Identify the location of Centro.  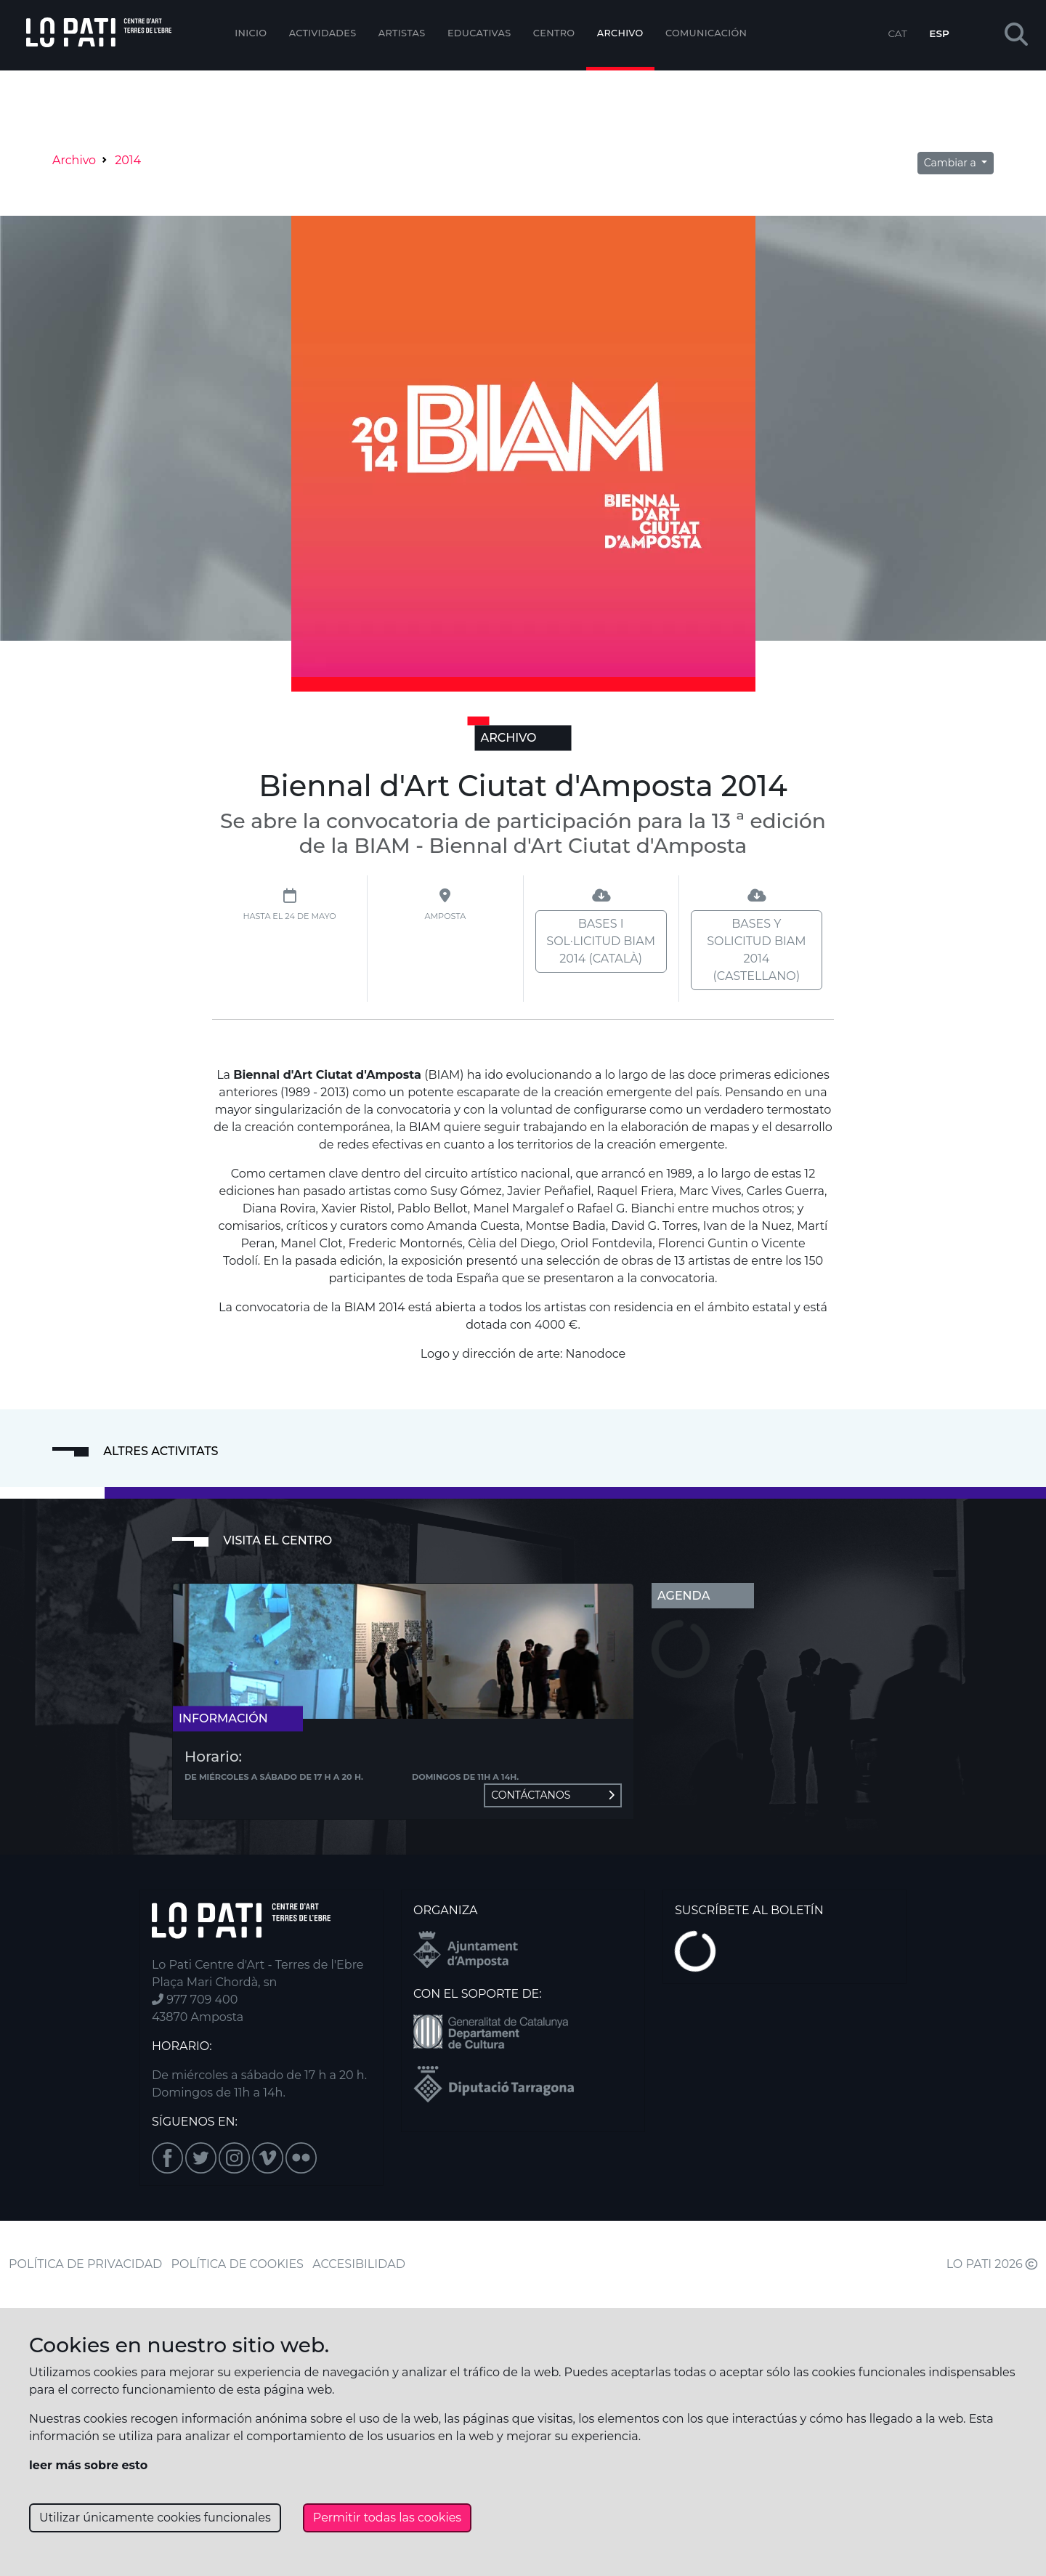
(554, 33).